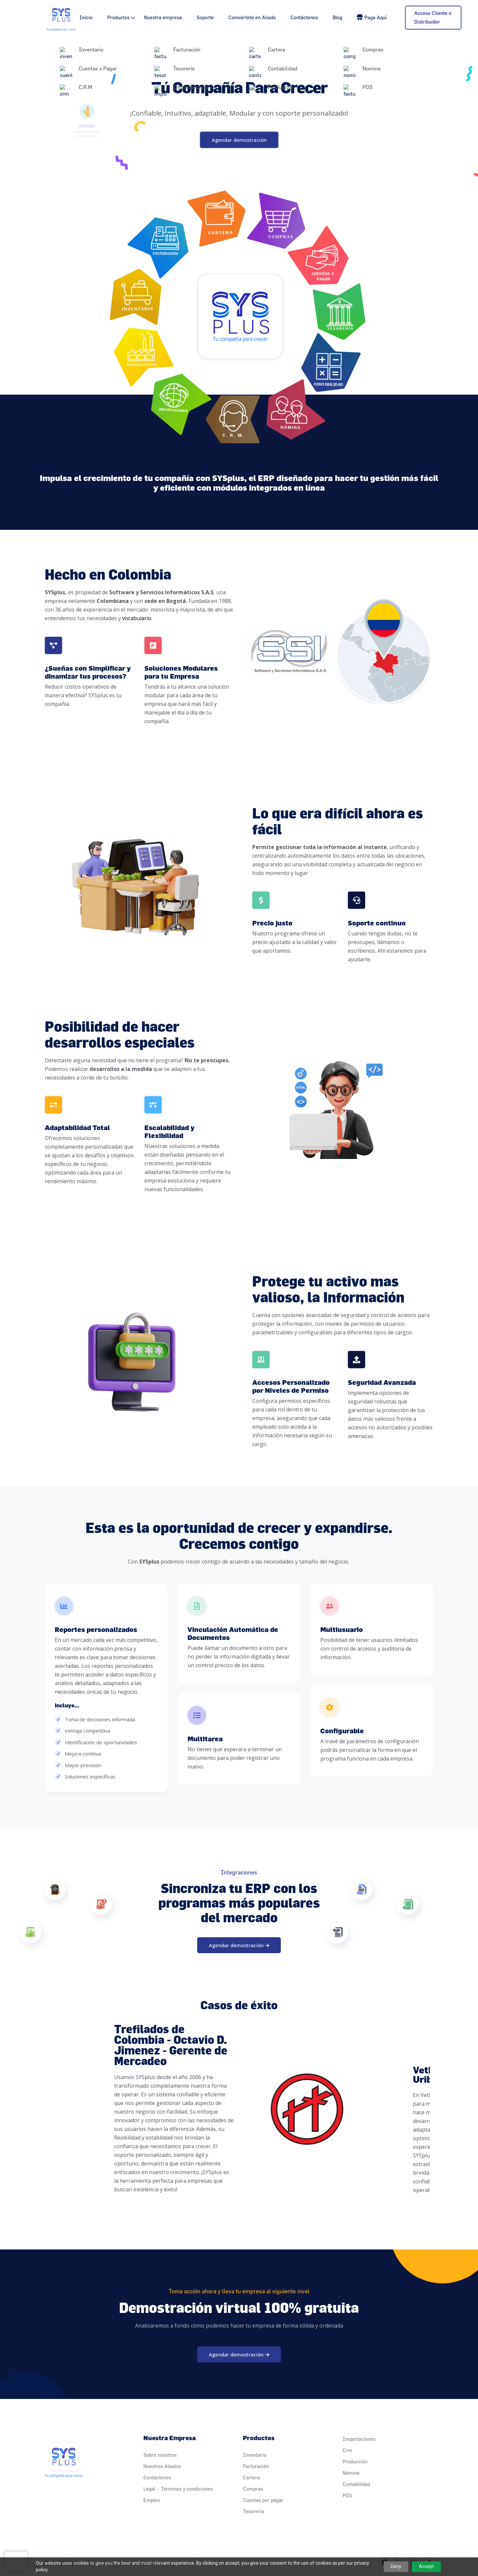 This screenshot has width=478, height=2576. Describe the element at coordinates (304, 17) in the screenshot. I see `Contáctenos` at that location.